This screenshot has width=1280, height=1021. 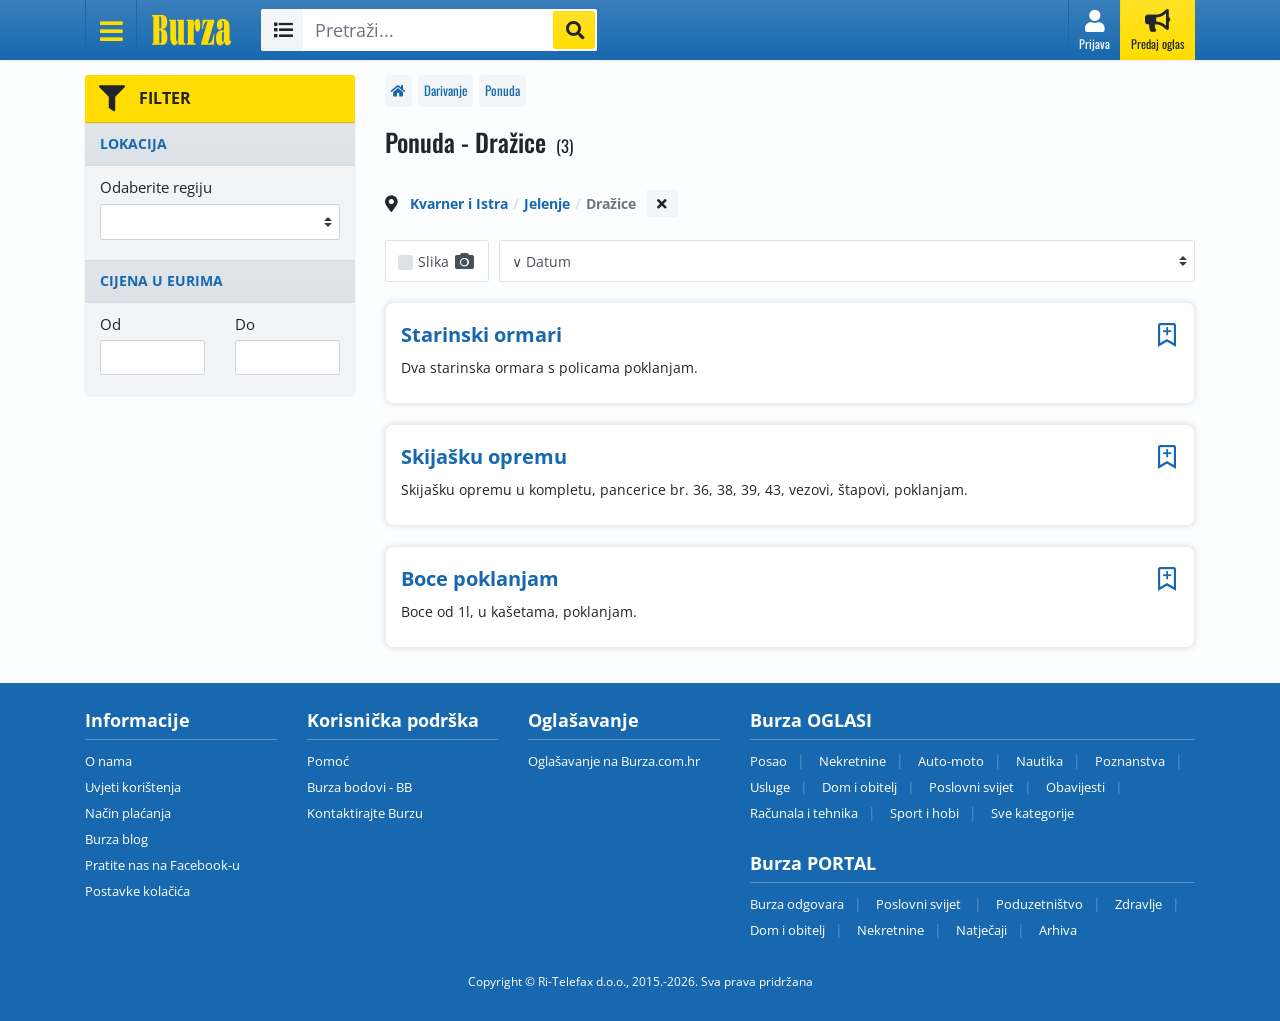 What do you see at coordinates (110, 324) in the screenshot?
I see `Od` at bounding box center [110, 324].